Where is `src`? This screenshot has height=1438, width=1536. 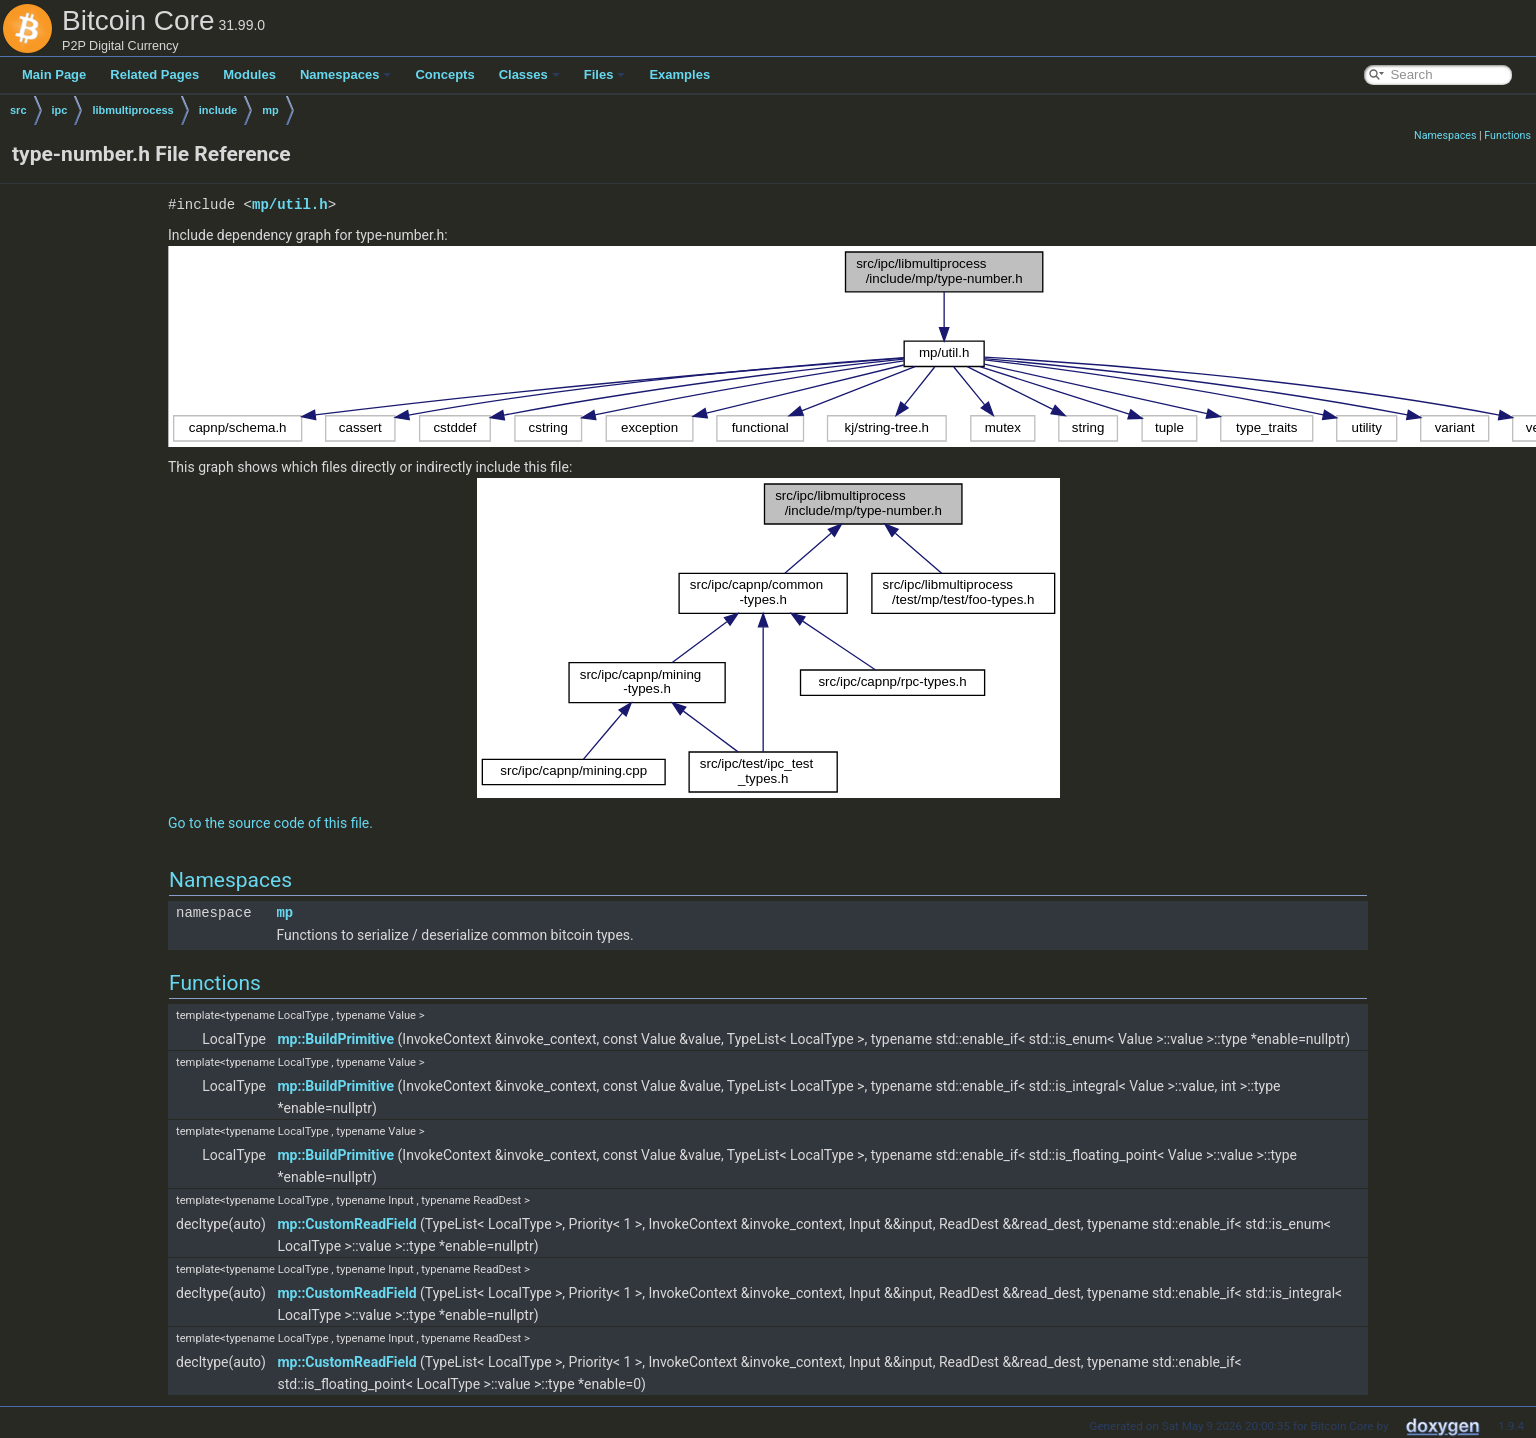
src is located at coordinates (18, 110).